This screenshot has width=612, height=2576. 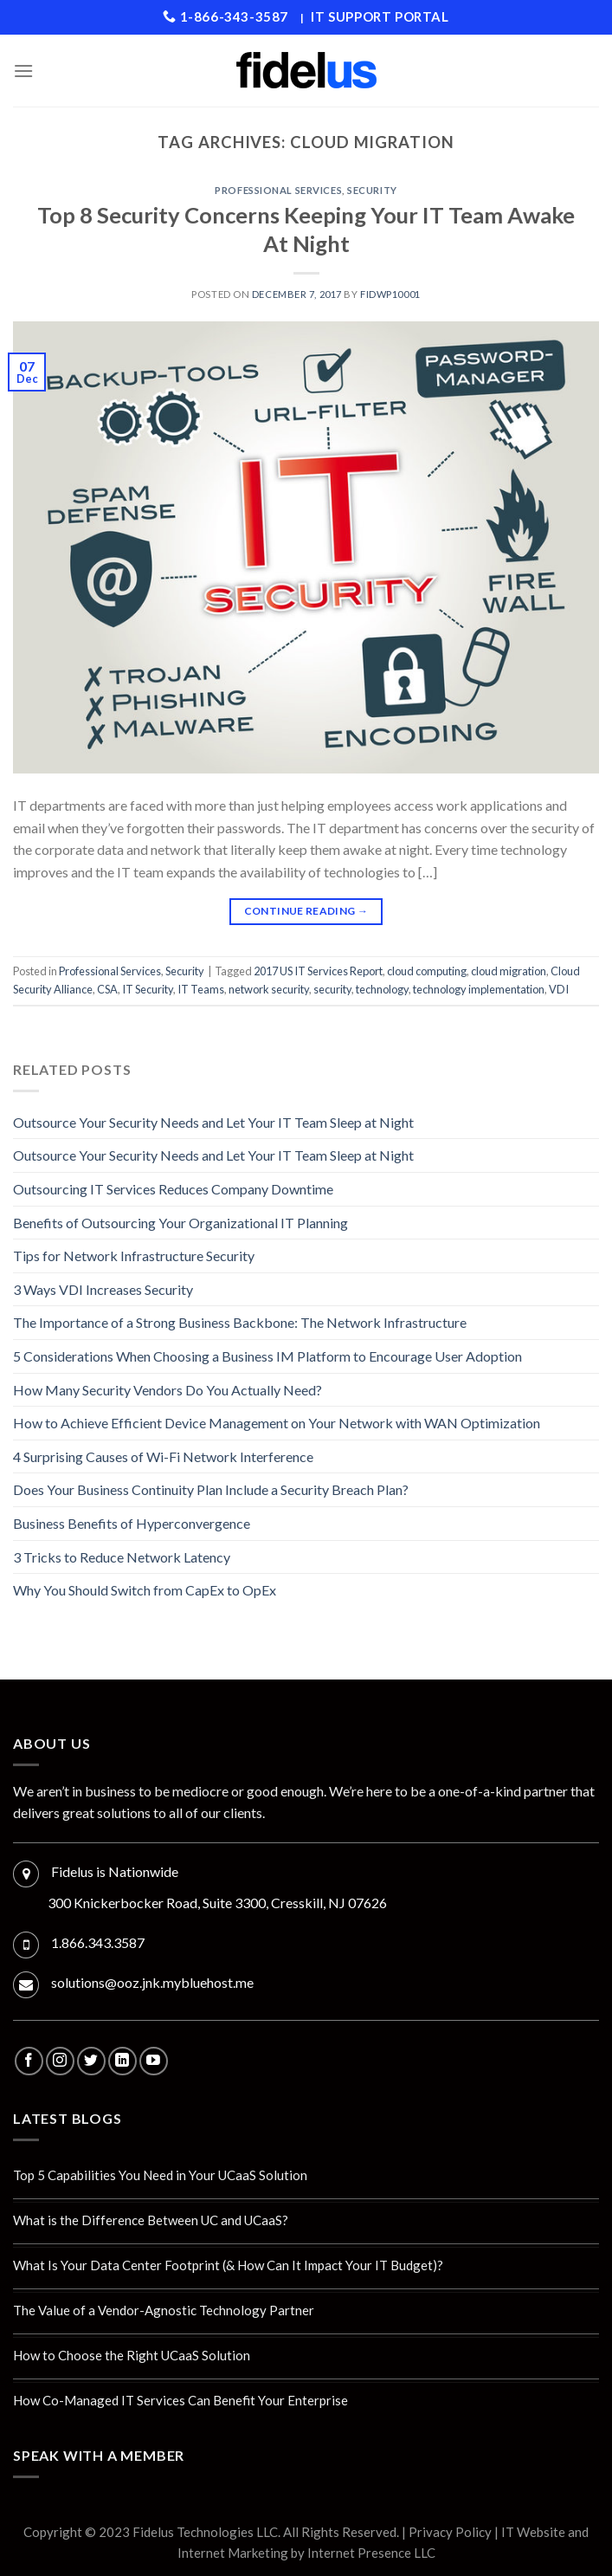 I want to click on IT Security, so click(x=147, y=989).